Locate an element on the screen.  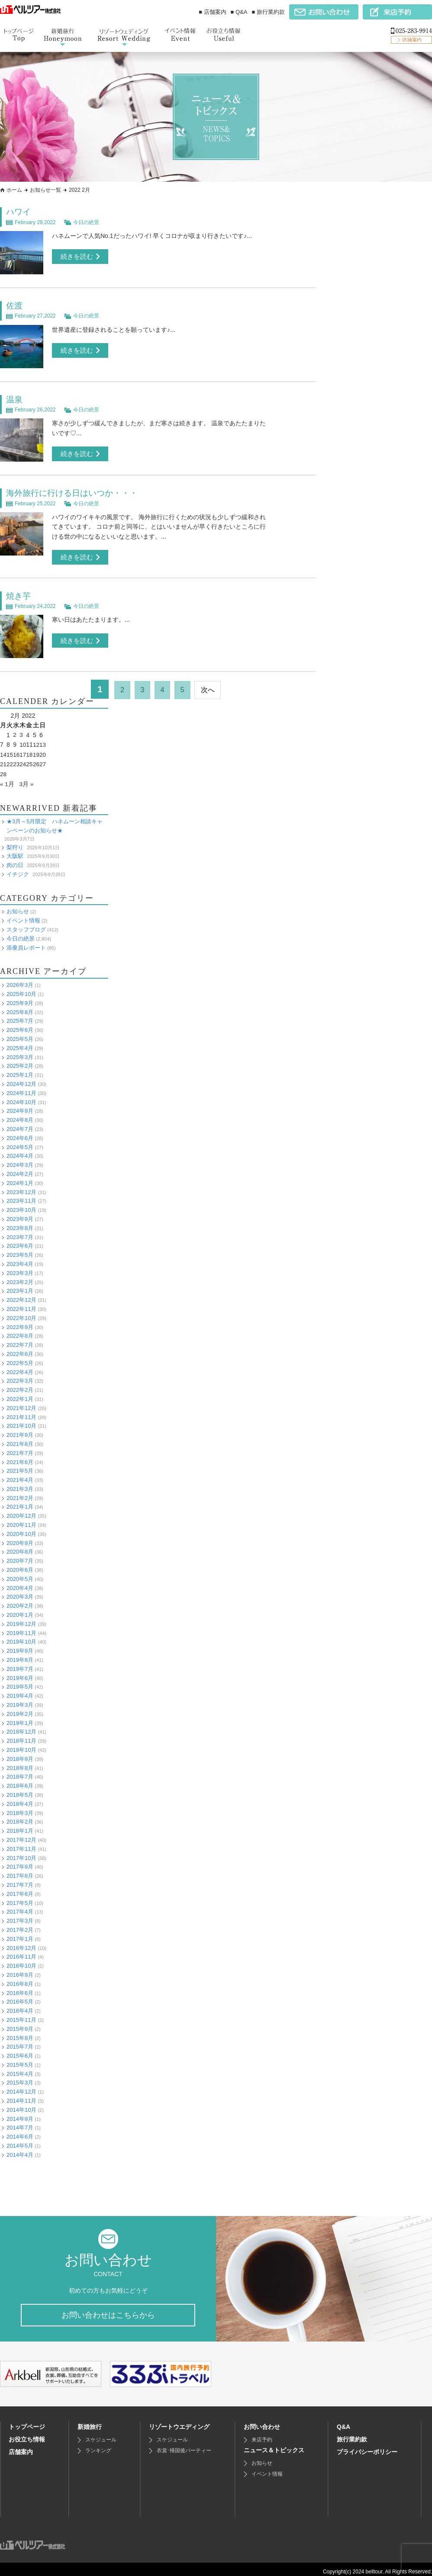
イベント情報 is located at coordinates (23, 915).